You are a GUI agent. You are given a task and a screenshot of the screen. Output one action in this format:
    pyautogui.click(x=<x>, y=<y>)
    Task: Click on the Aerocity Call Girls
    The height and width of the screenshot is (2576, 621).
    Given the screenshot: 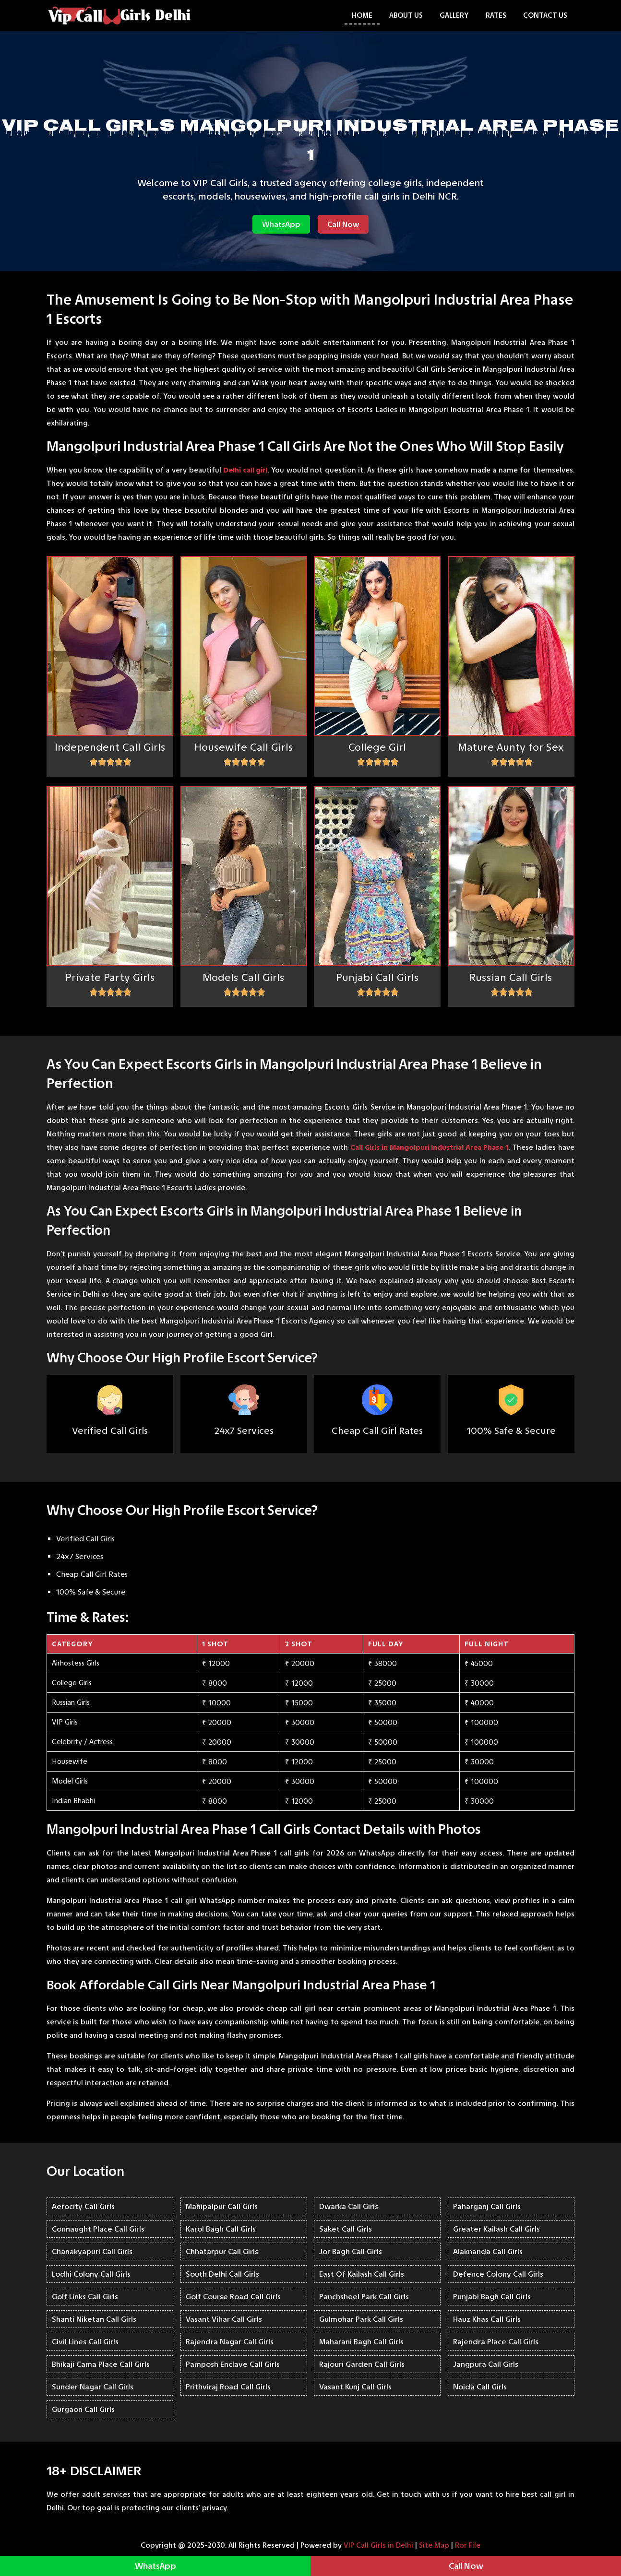 What is the action you would take?
    pyautogui.click(x=83, y=2206)
    